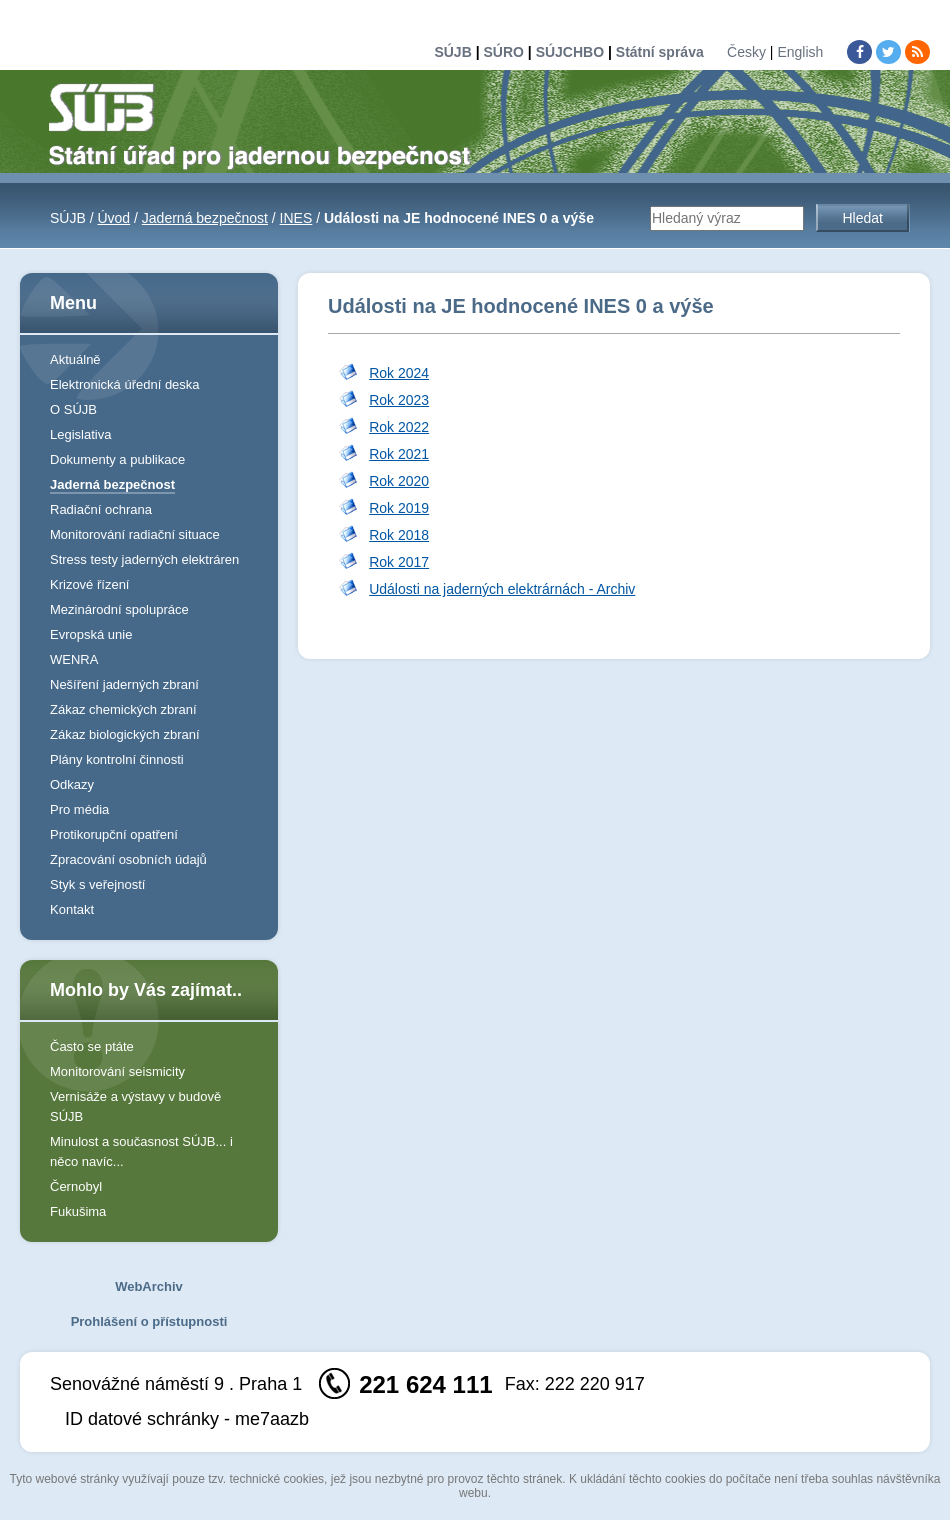  Describe the element at coordinates (205, 218) in the screenshot. I see `Jaderná bezpečnost` at that location.